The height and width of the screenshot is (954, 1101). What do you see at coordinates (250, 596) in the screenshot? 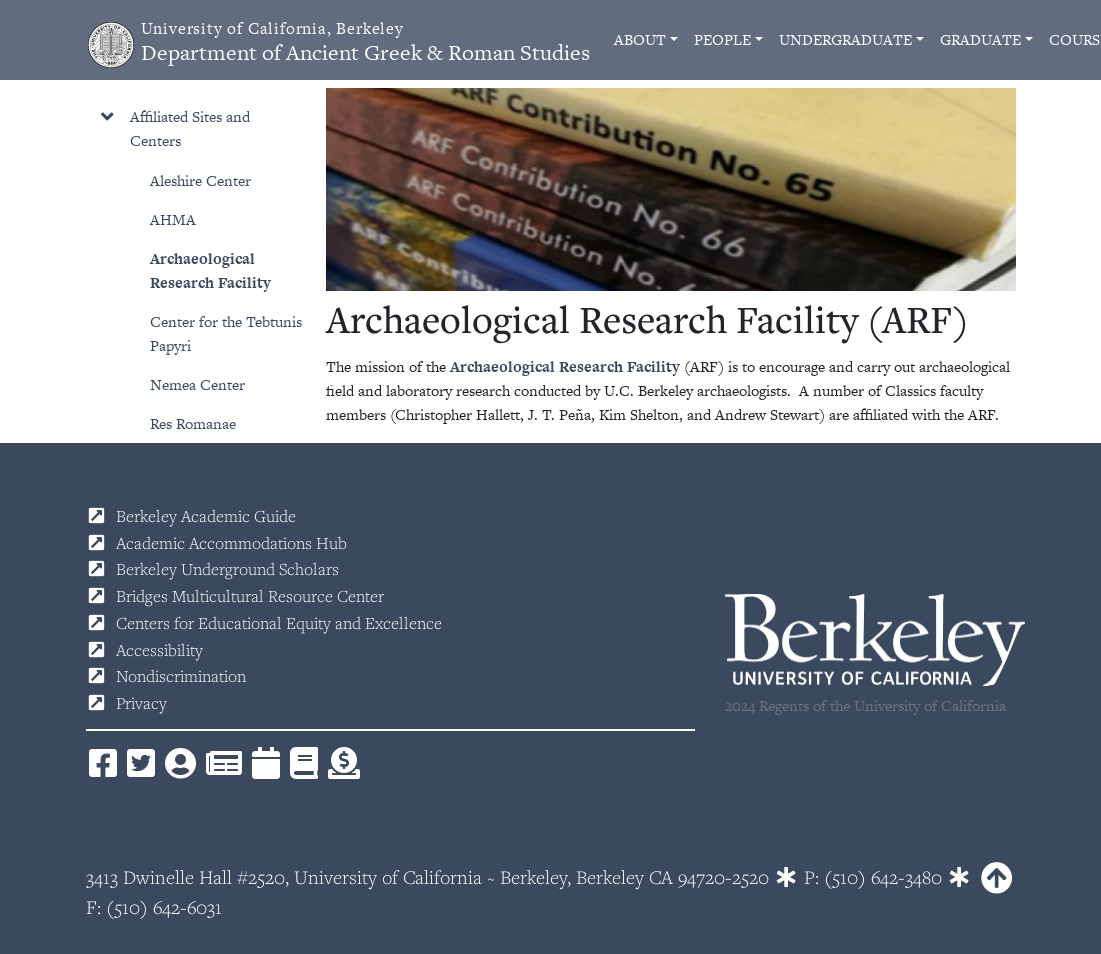
I see `Bridges Multicultural Resource Center` at bounding box center [250, 596].